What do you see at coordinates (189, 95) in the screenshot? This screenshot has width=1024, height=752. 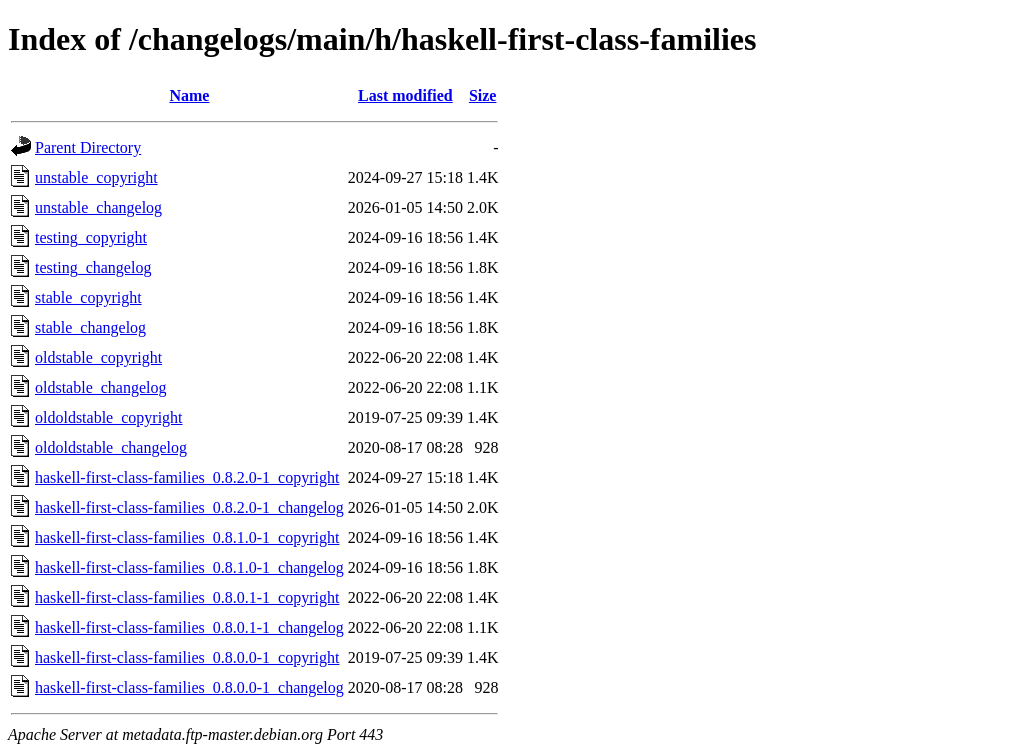 I see `Name` at bounding box center [189, 95].